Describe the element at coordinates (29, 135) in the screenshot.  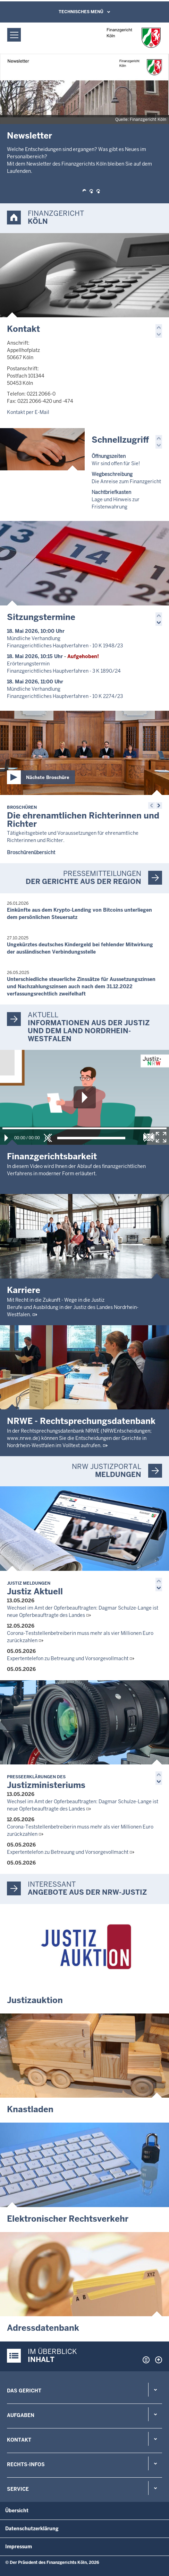
I see `Newsletter` at that location.